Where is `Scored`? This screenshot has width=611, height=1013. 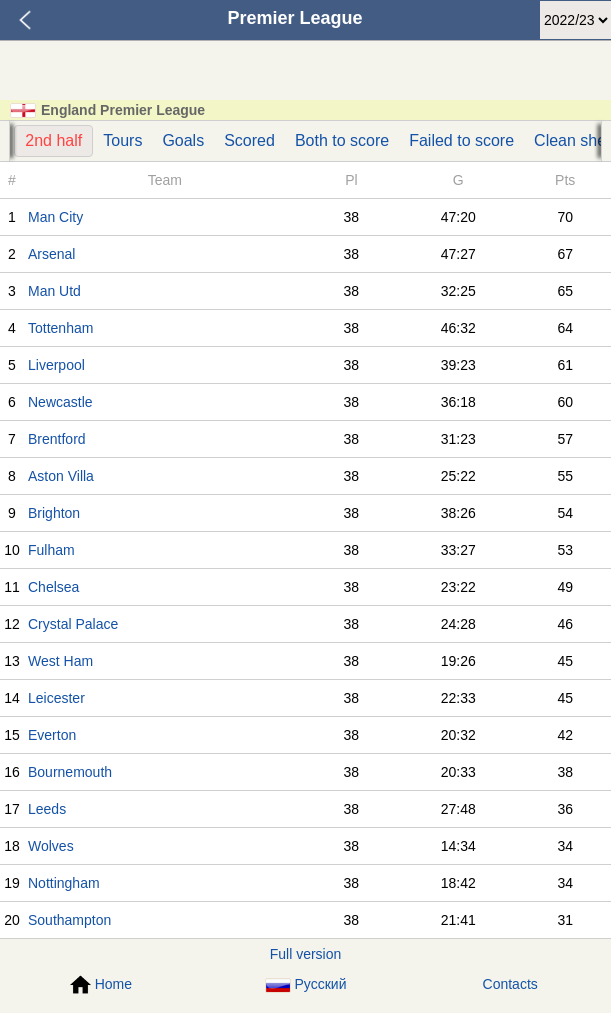
Scored is located at coordinates (249, 140).